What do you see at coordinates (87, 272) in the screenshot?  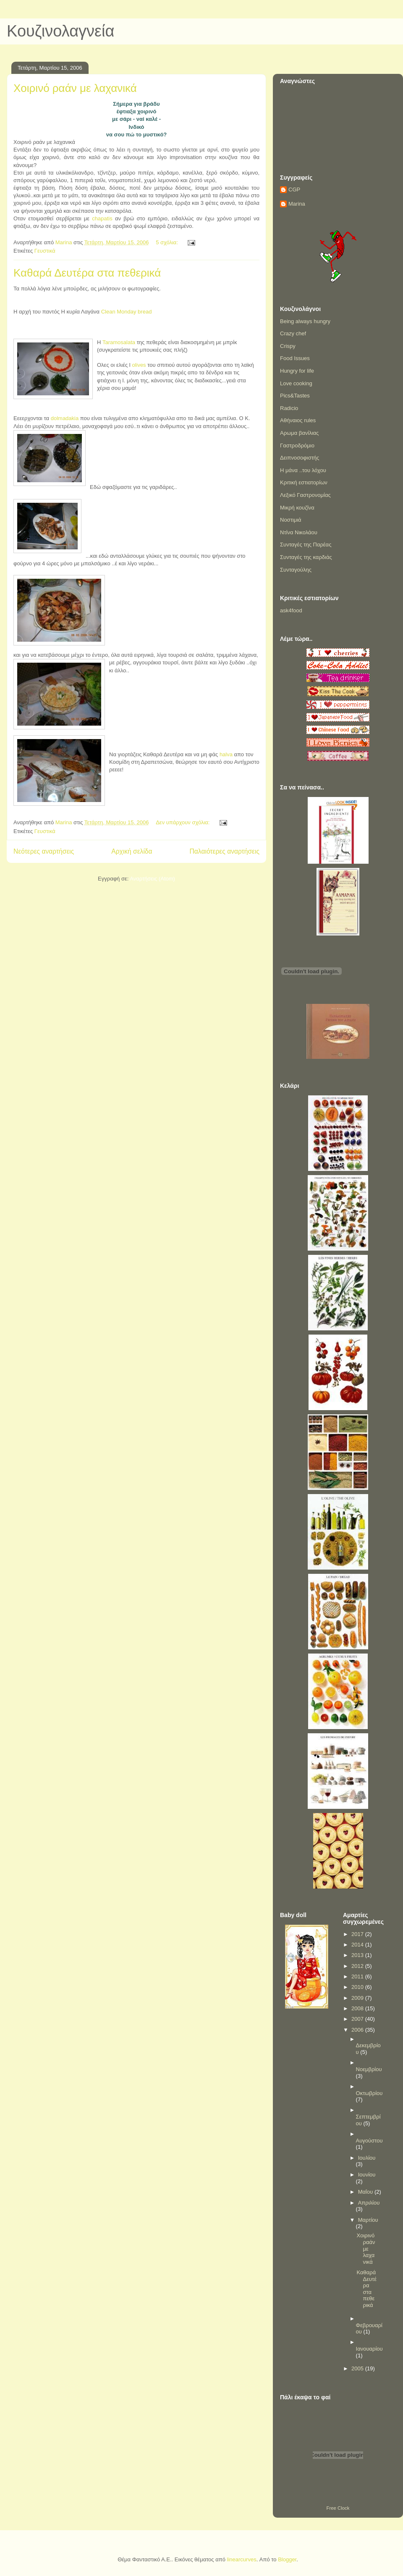 I see `Καθαρά Δευτέρα στα πεθερικά` at bounding box center [87, 272].